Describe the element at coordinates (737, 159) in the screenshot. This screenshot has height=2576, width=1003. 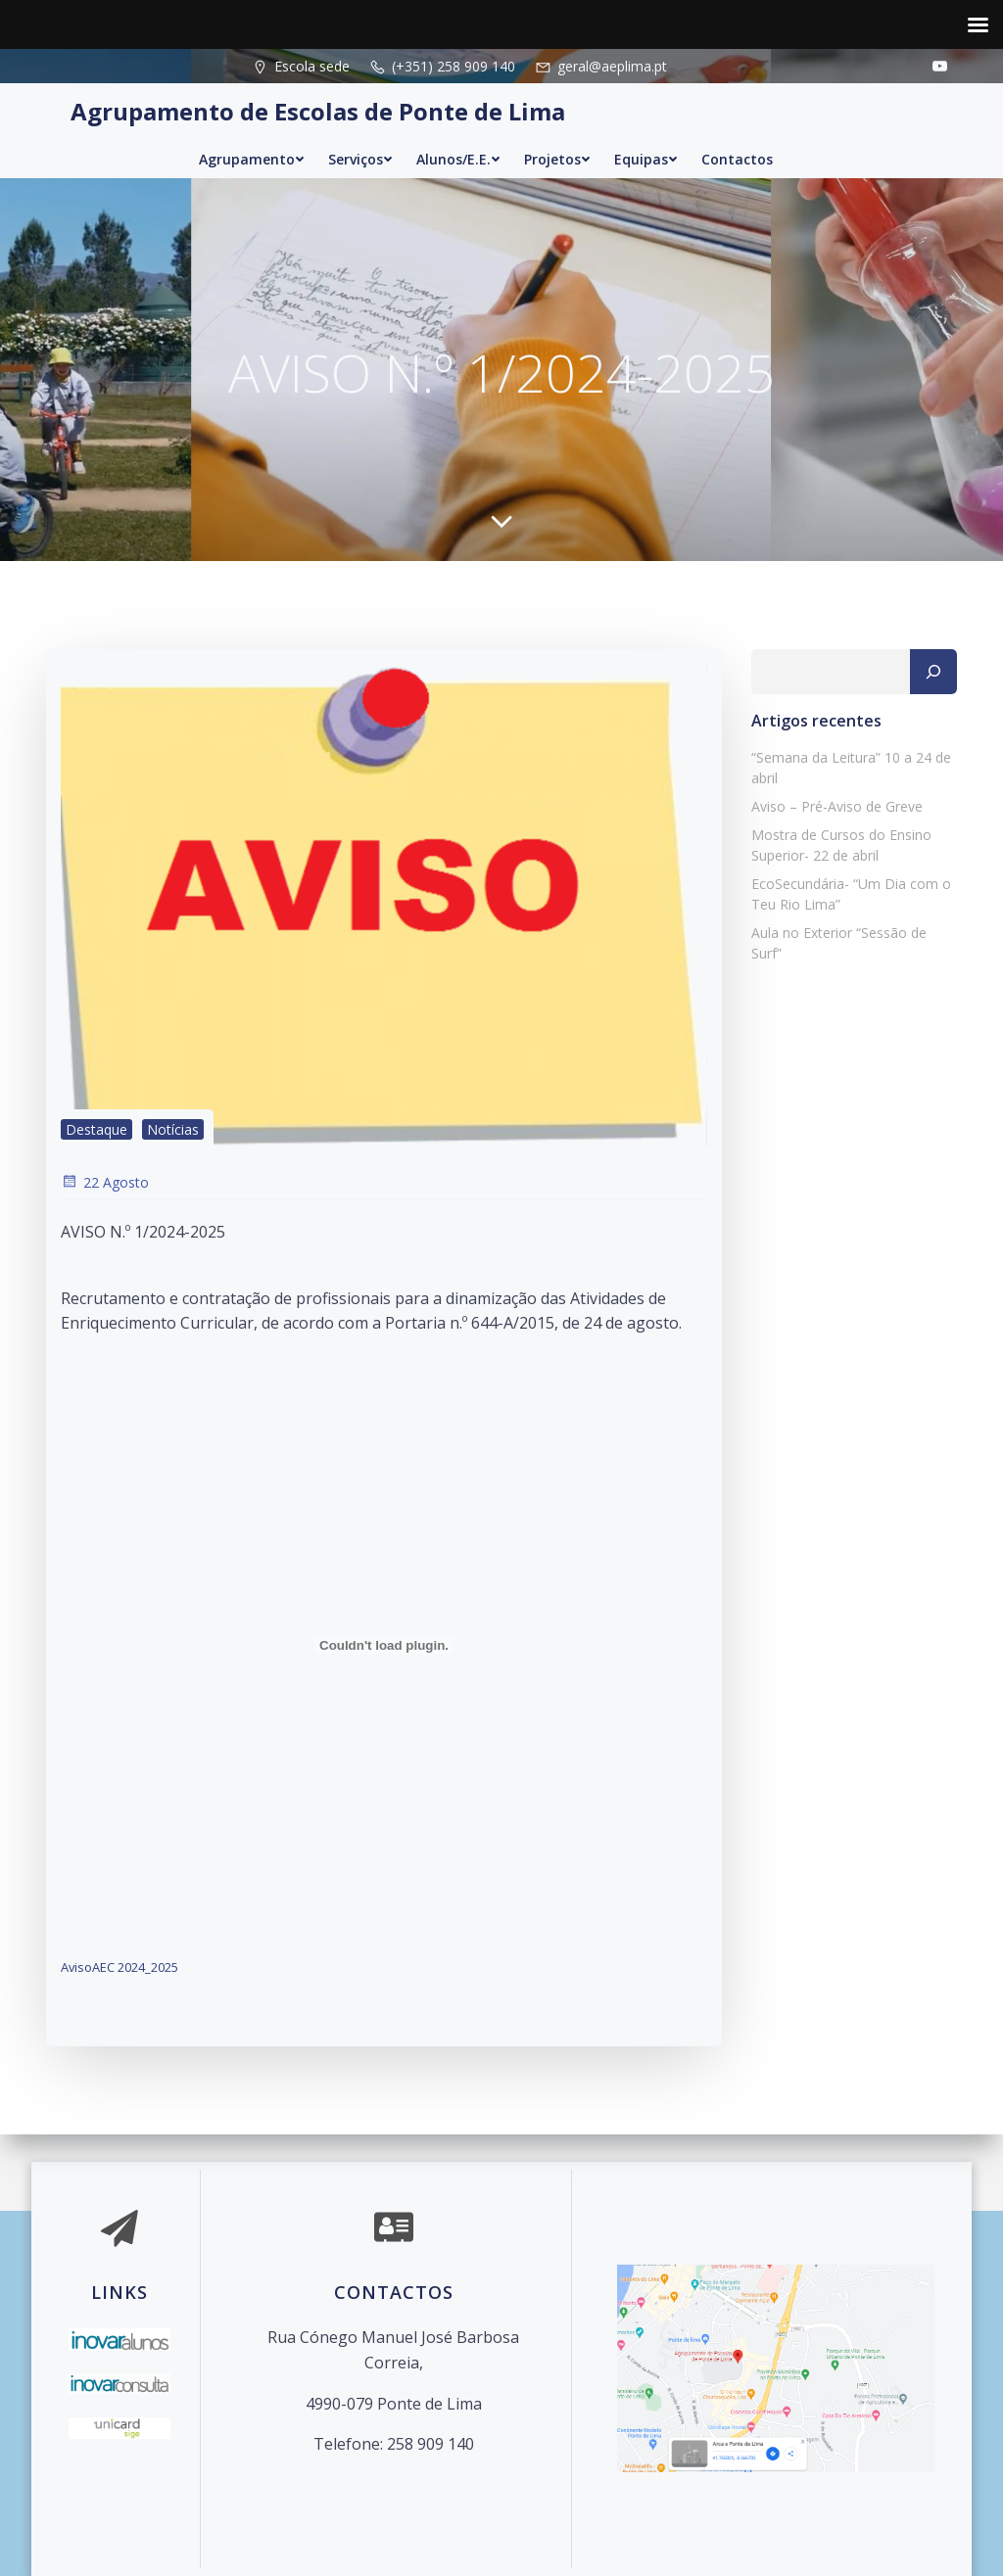
I see `Contactos` at that location.